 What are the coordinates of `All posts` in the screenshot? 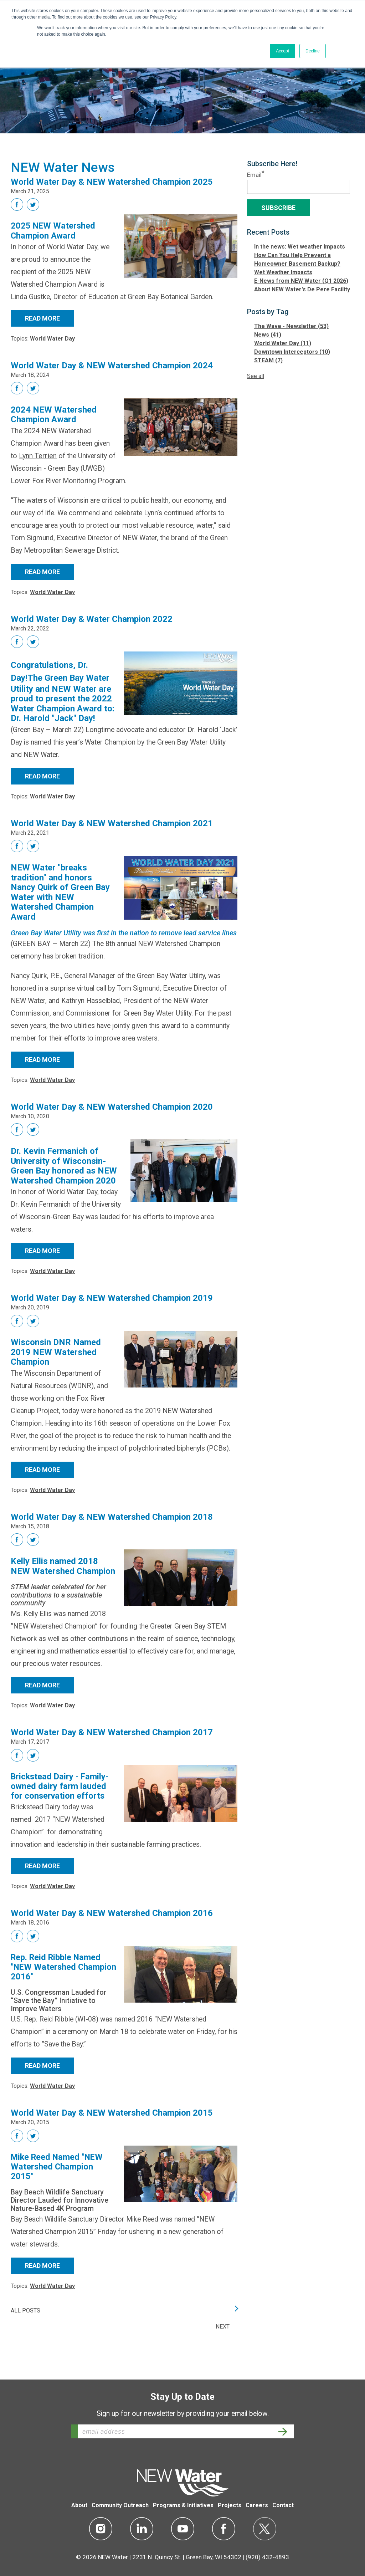 It's located at (25, 2327).